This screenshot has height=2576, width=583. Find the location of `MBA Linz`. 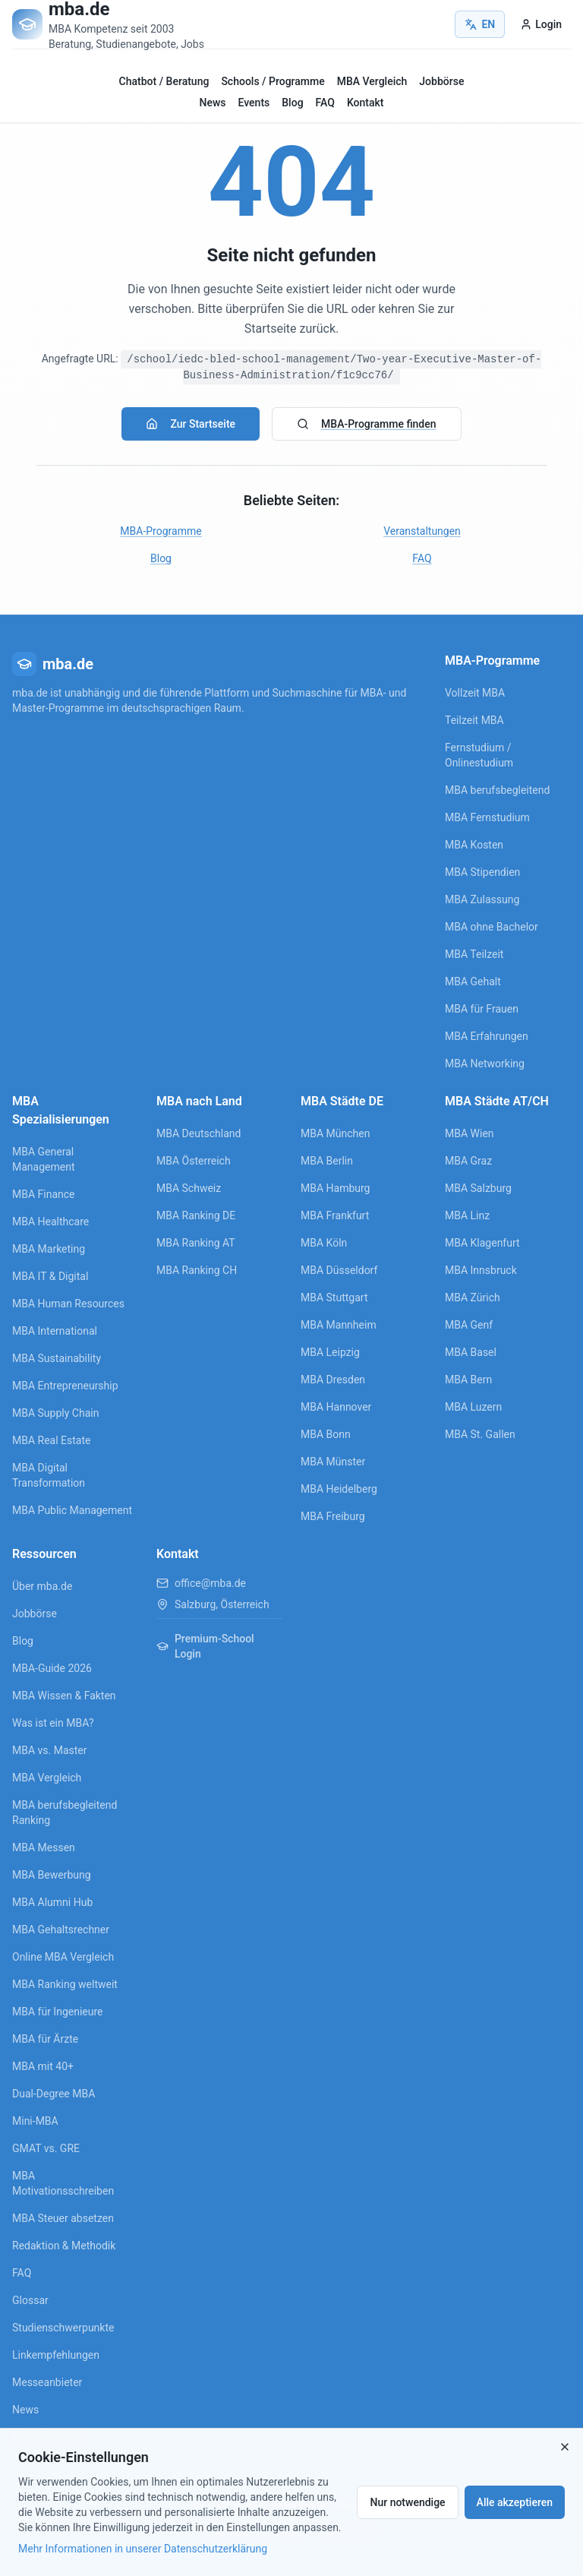

MBA Linz is located at coordinates (467, 1215).